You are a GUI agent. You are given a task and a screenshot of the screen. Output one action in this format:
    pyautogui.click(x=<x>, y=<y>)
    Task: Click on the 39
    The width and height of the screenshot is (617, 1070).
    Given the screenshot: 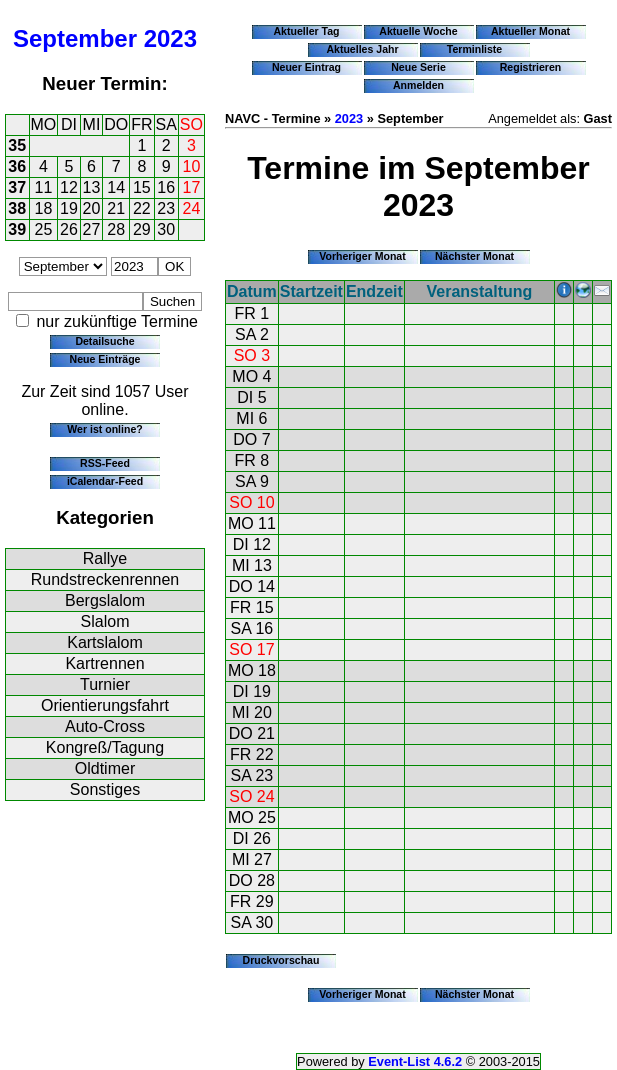 What is the action you would take?
    pyautogui.click(x=17, y=229)
    